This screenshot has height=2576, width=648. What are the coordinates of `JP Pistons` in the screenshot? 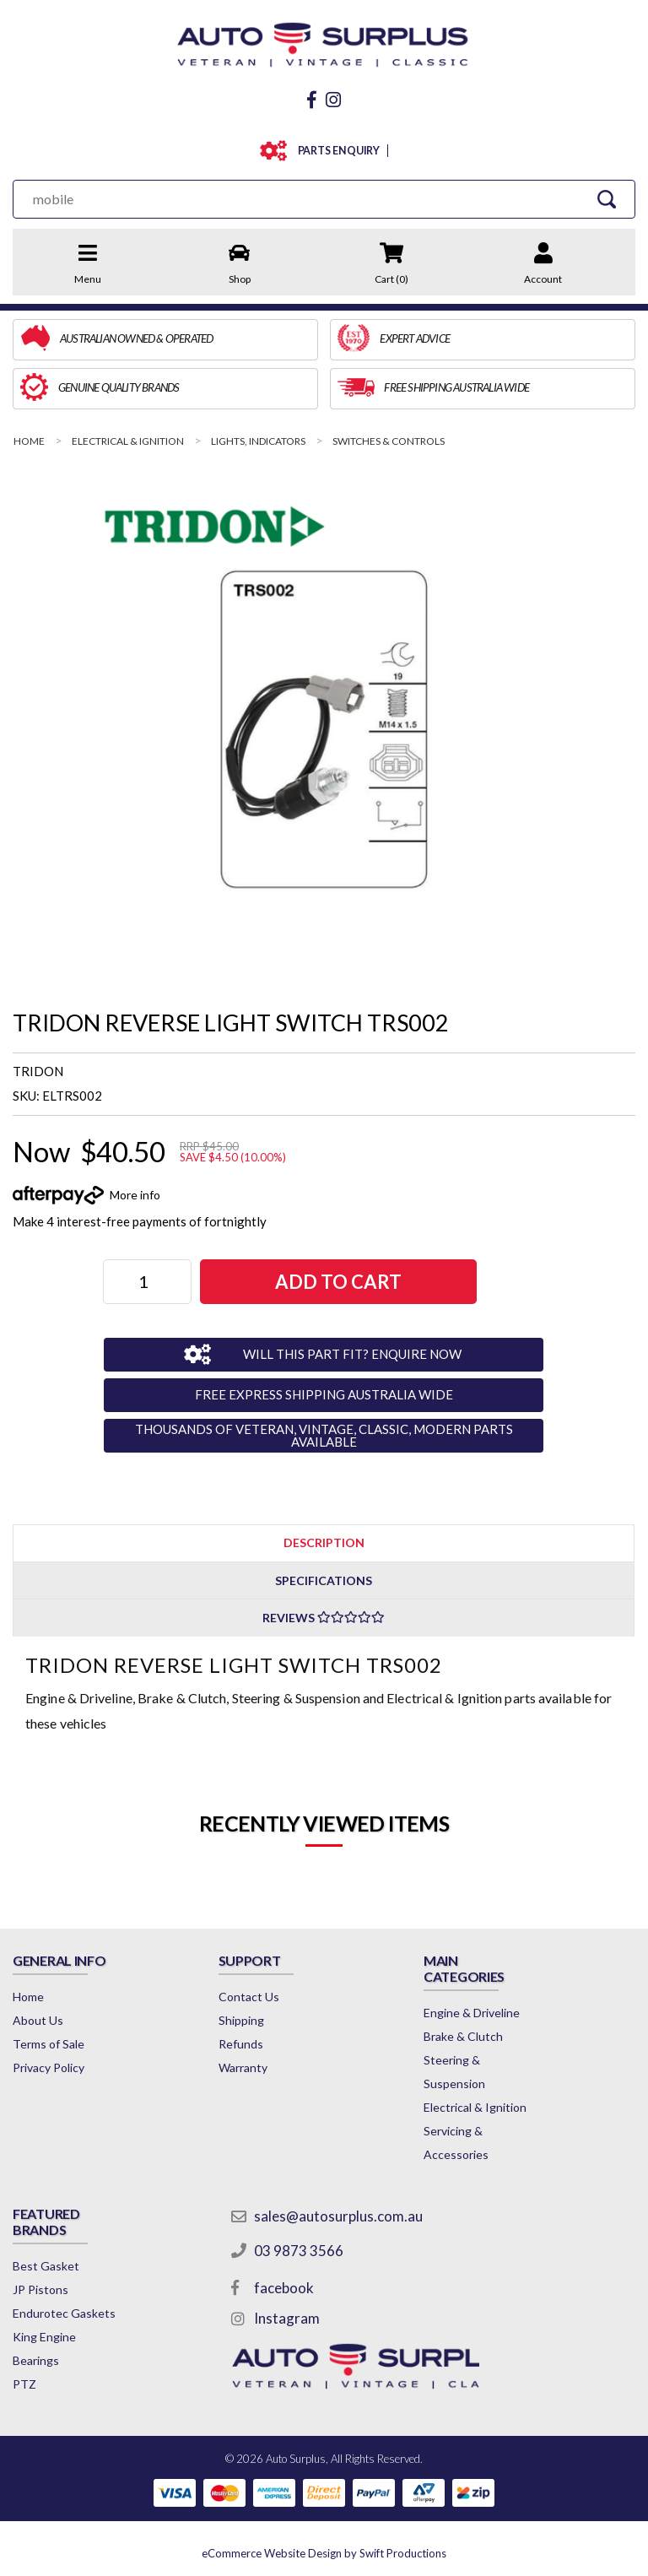 It's located at (40, 2289).